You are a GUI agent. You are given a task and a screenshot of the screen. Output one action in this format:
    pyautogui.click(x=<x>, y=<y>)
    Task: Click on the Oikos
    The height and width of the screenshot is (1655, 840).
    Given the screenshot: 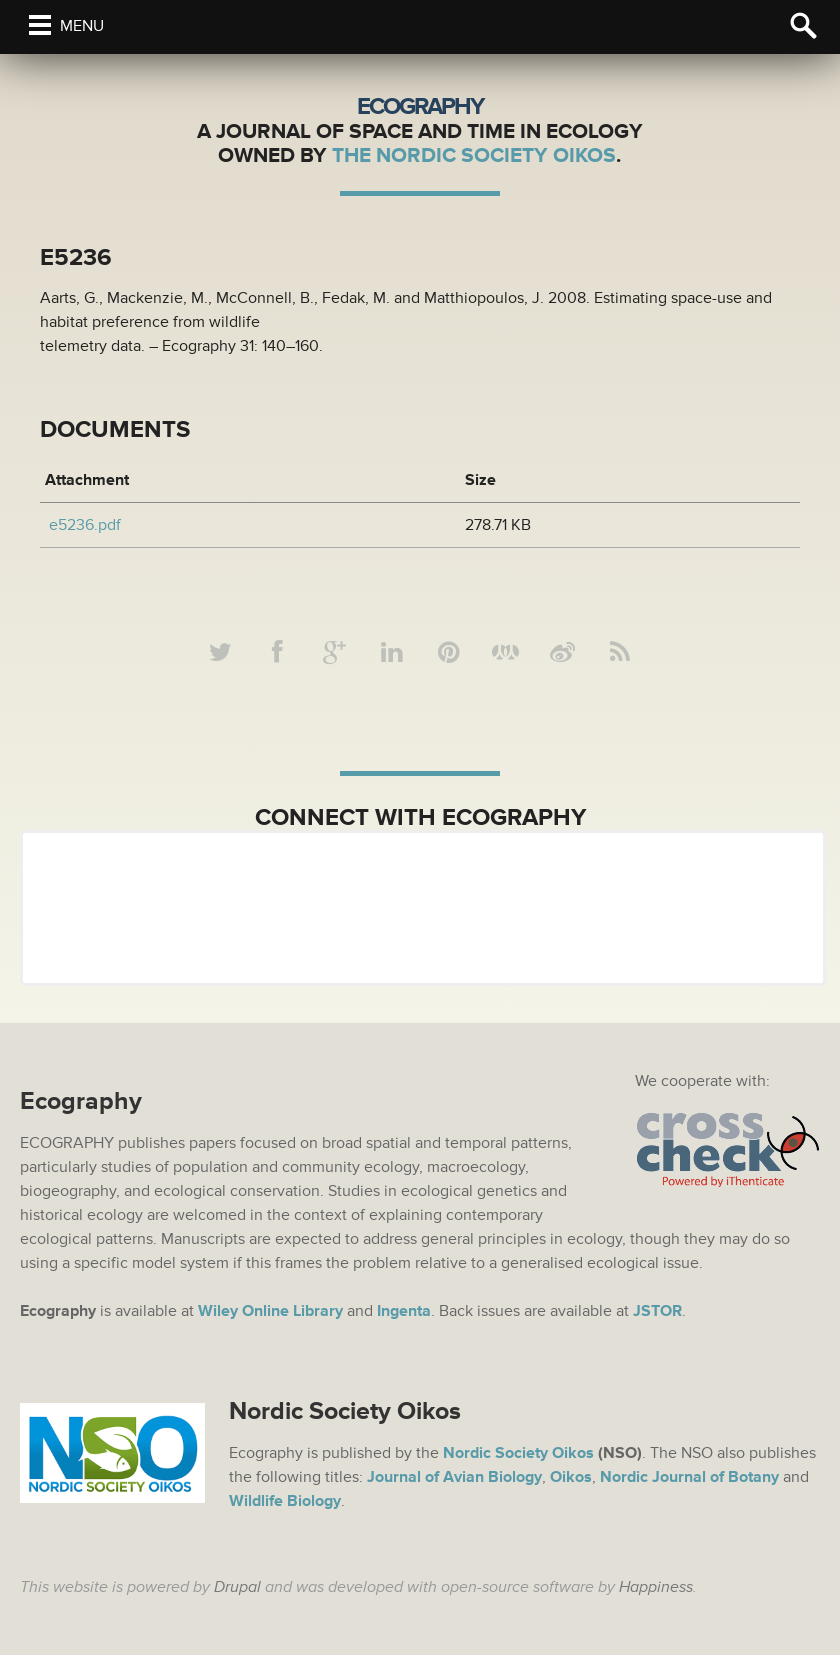 What is the action you would take?
    pyautogui.click(x=571, y=1477)
    